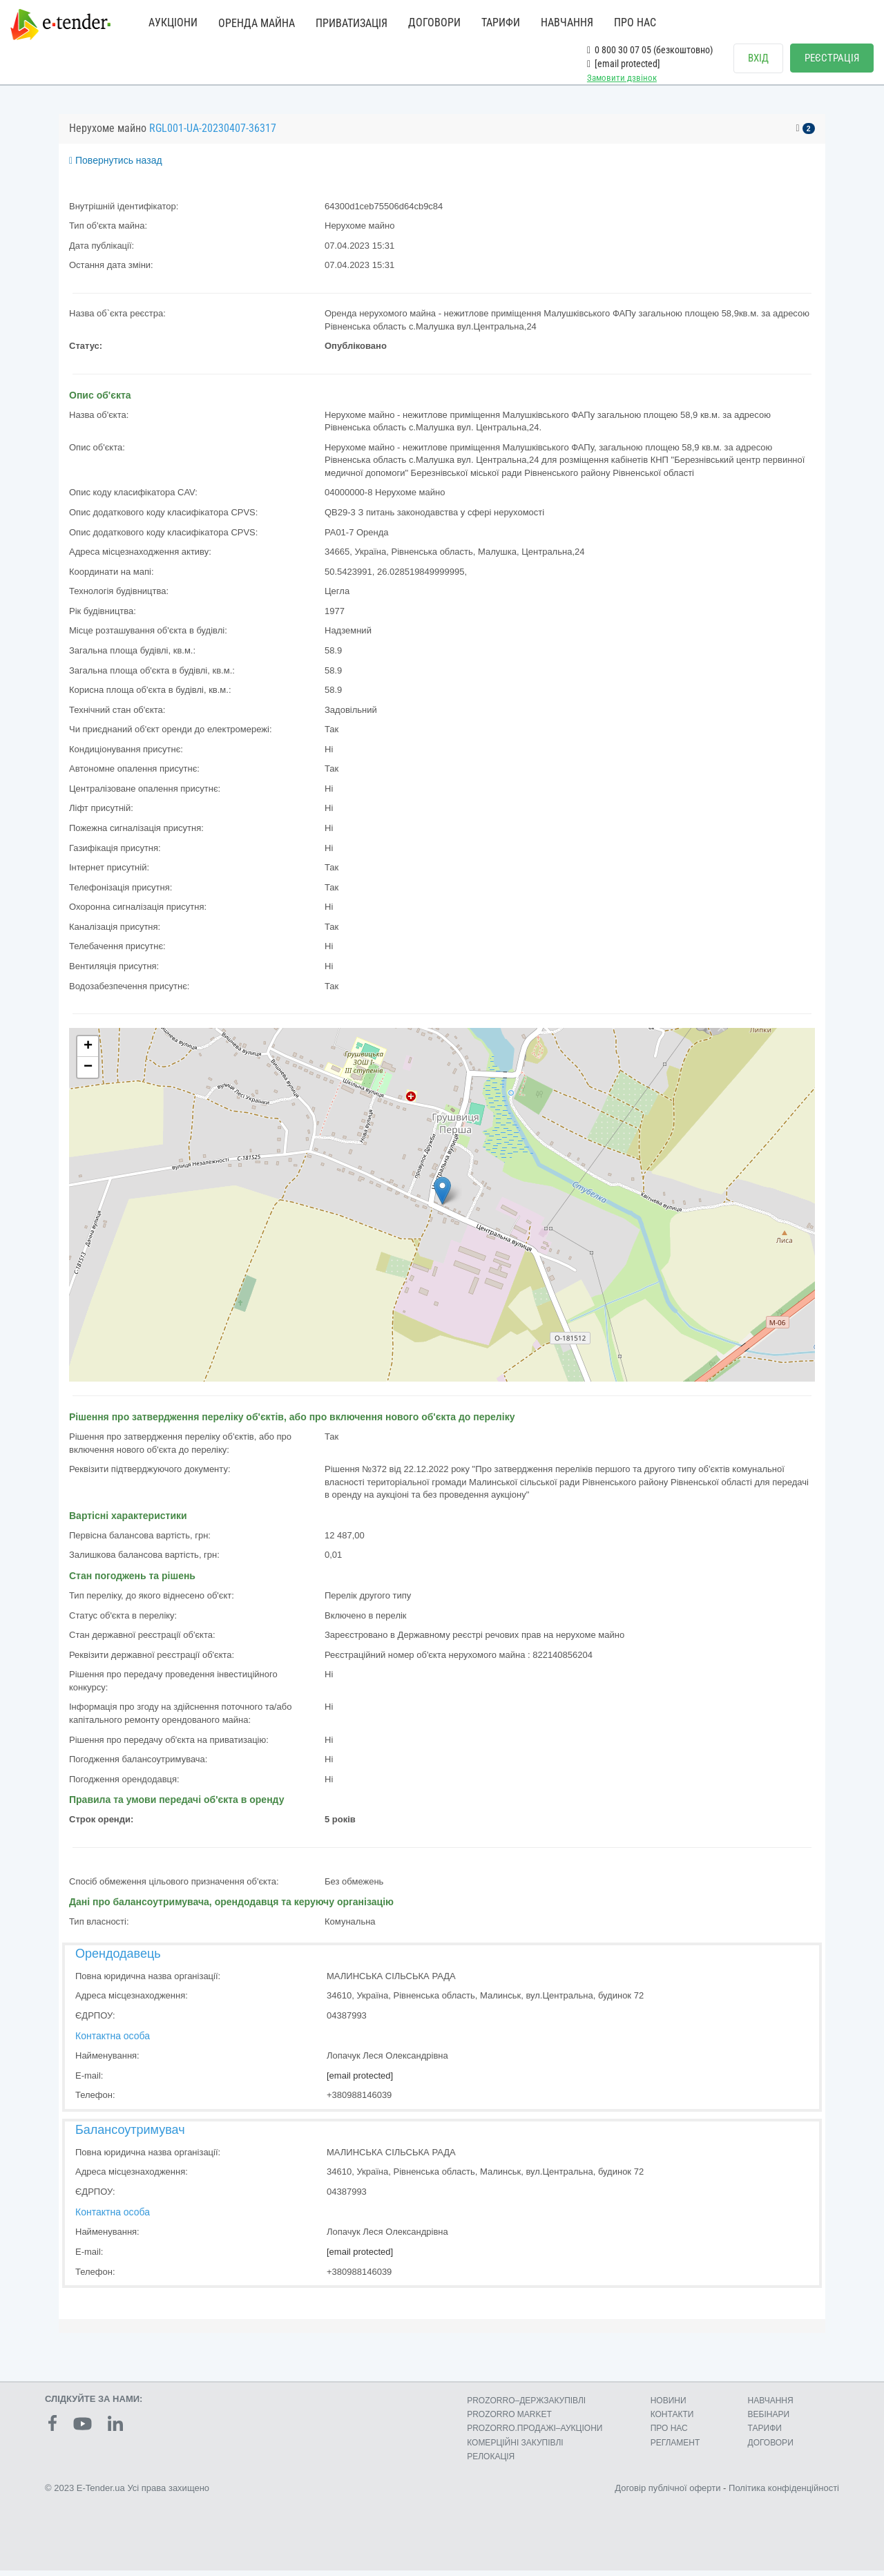 The width and height of the screenshot is (884, 2576). I want to click on Політика конфіденційності, so click(784, 2493).